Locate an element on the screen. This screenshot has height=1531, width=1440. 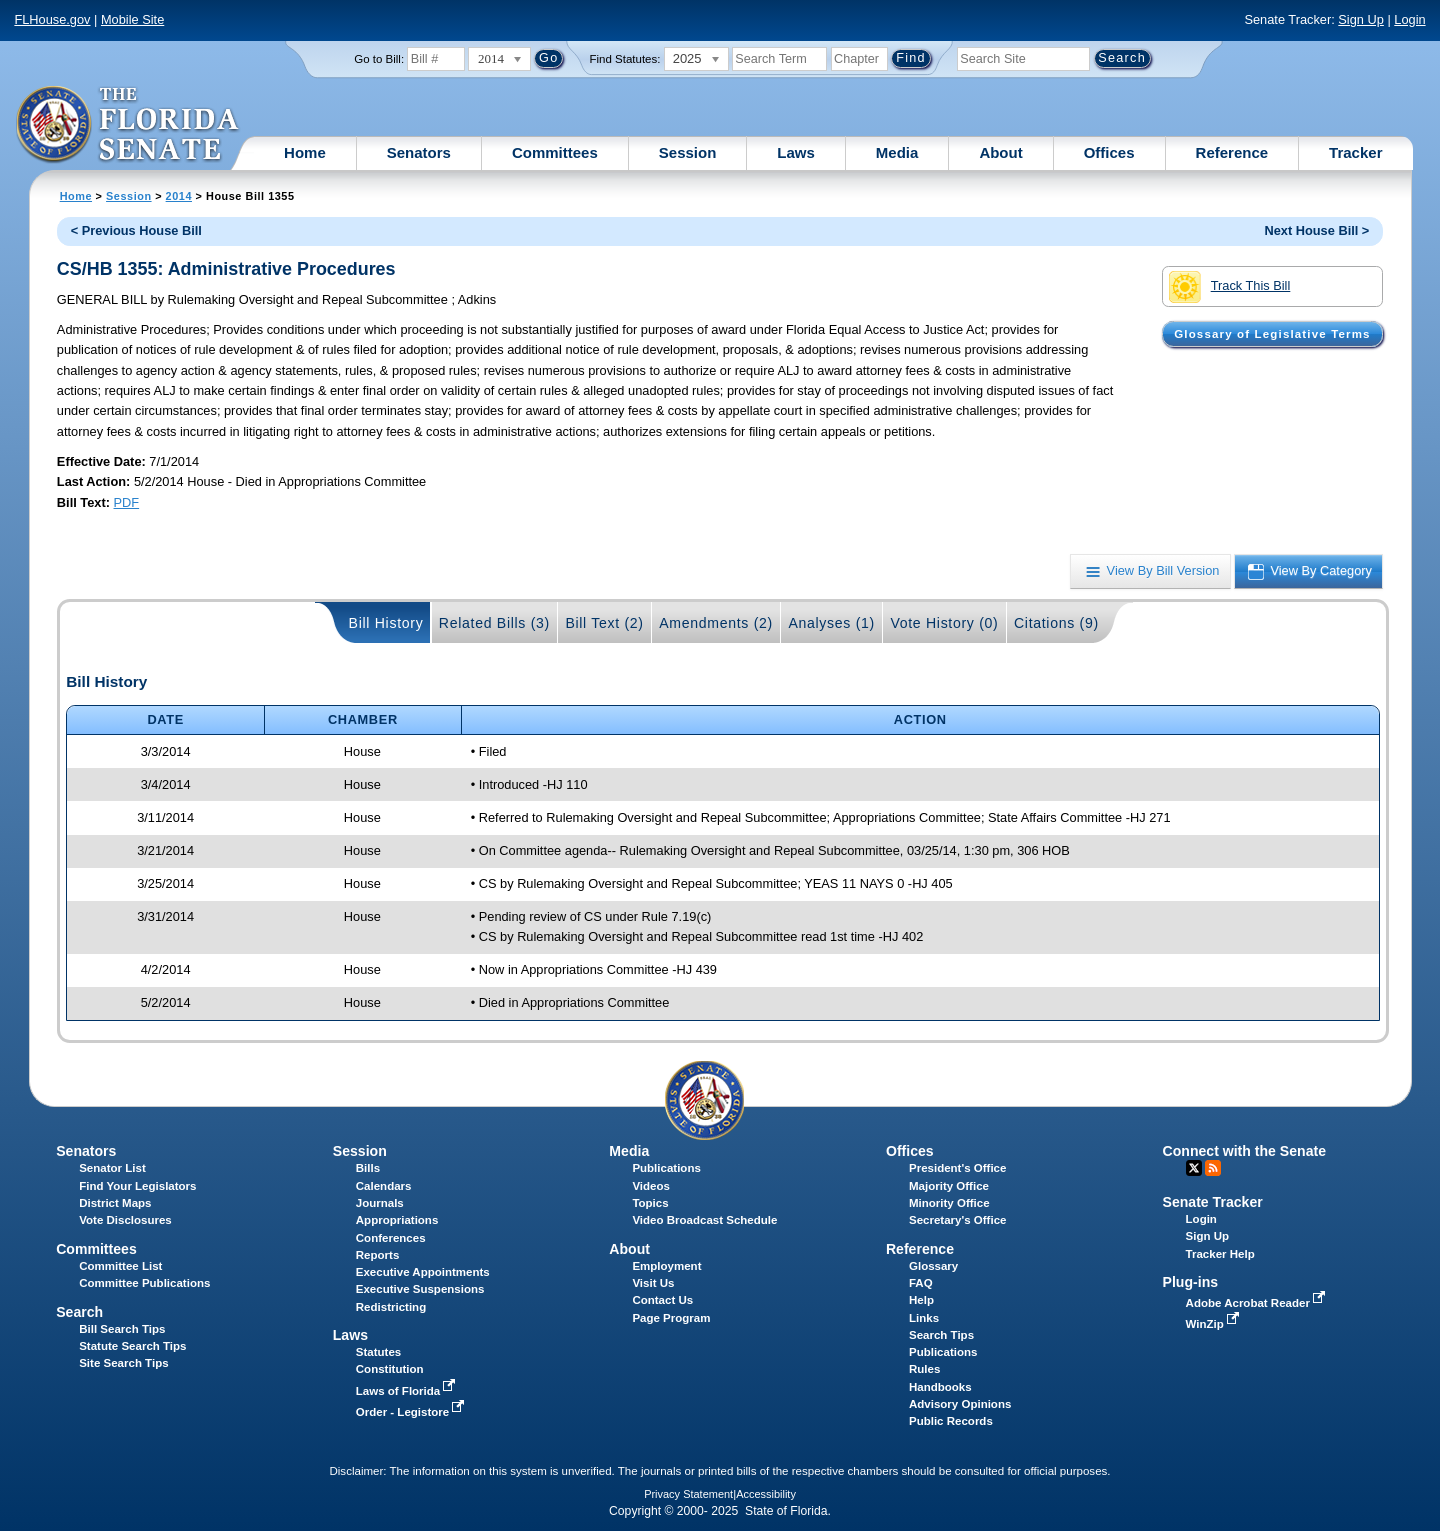
2014 is located at coordinates (179, 196).